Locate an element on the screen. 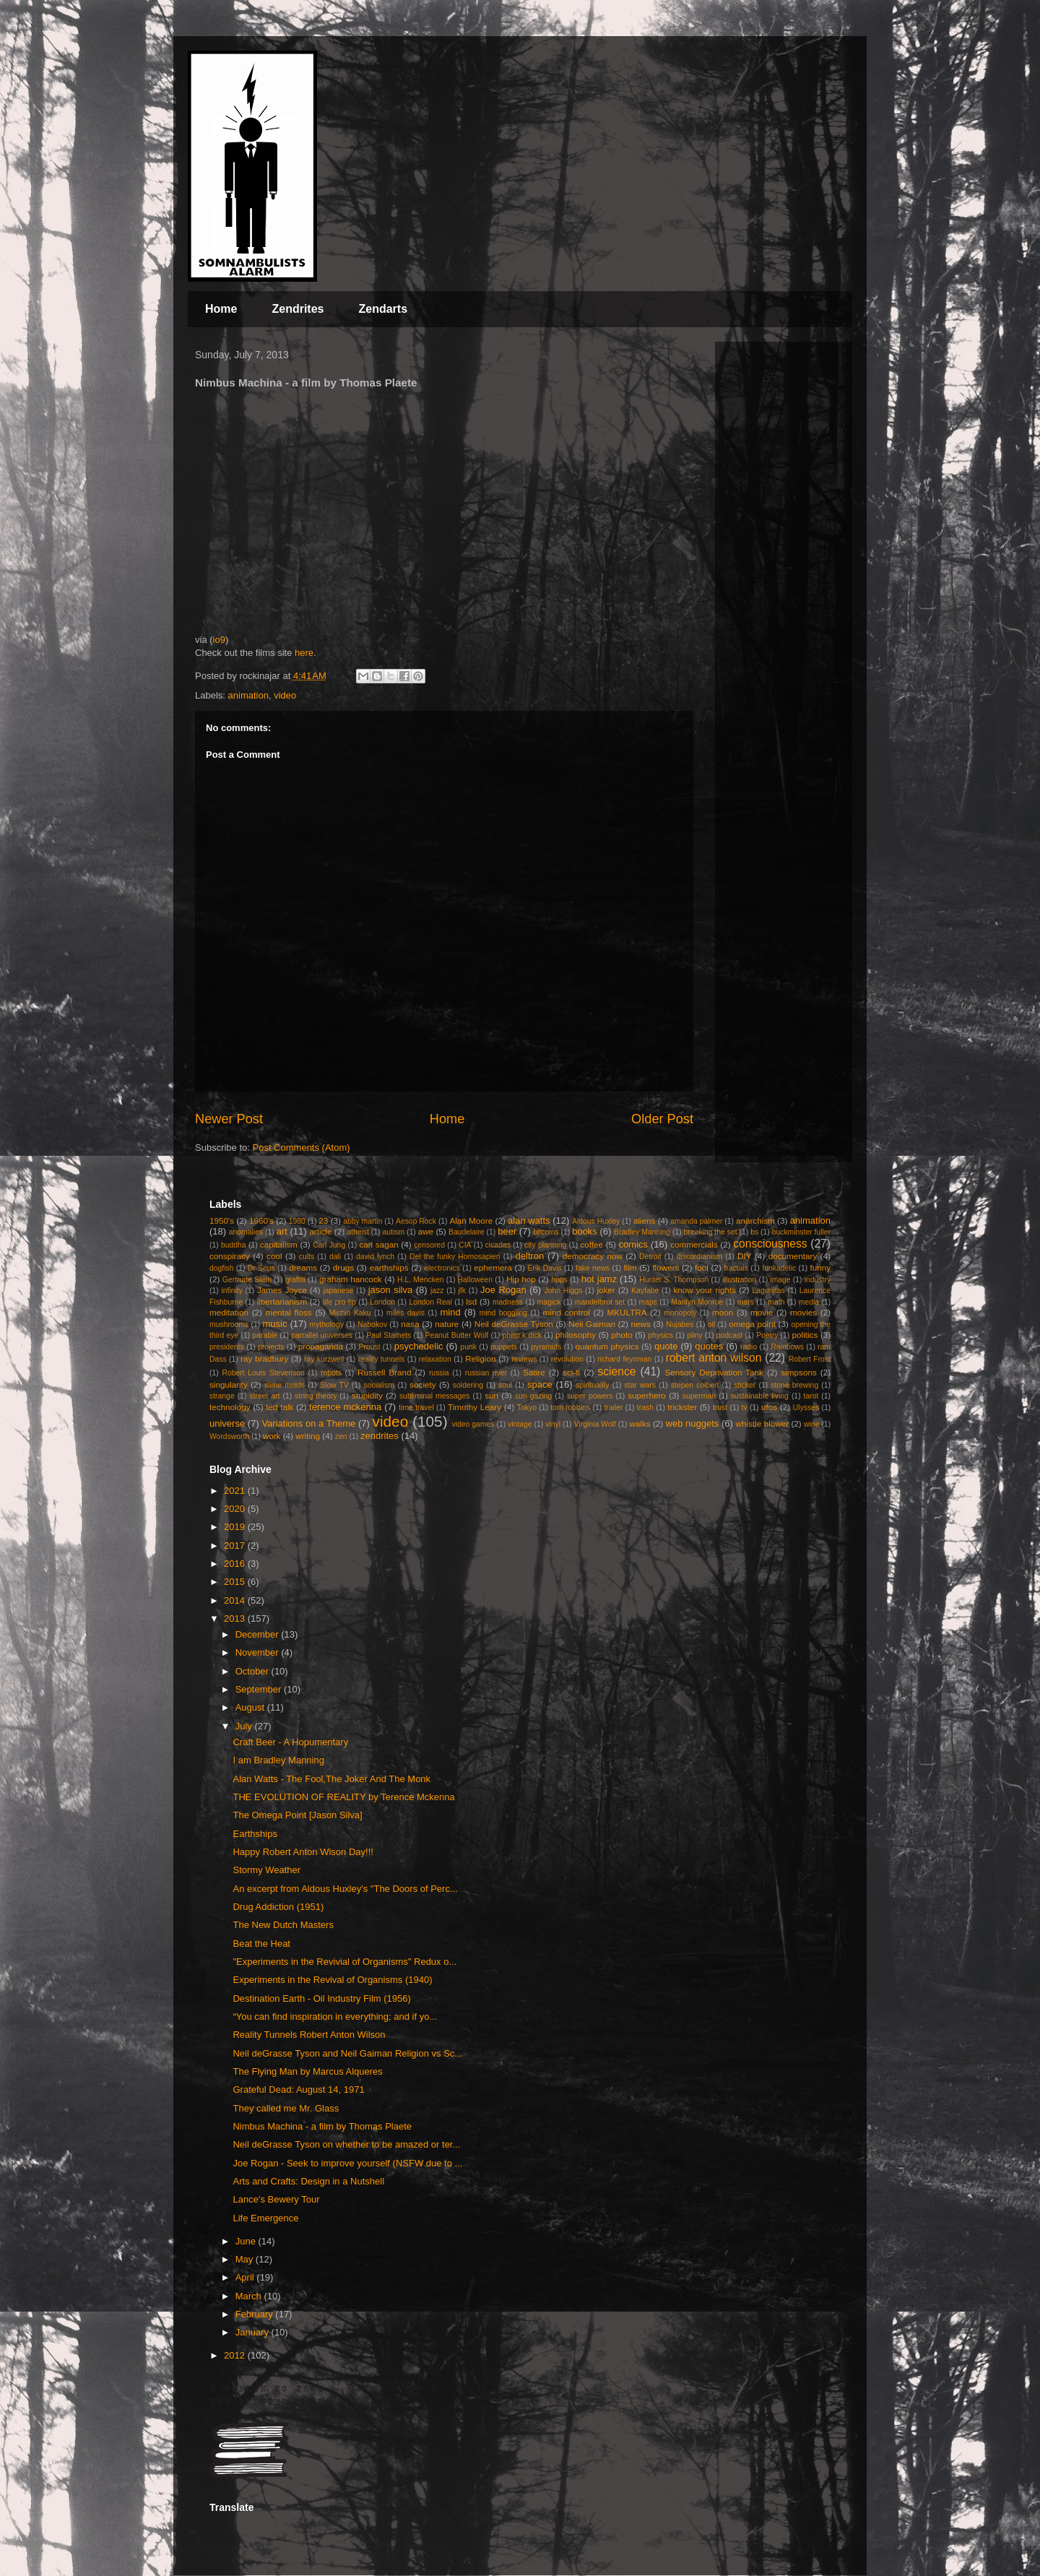 This screenshot has width=1040, height=2576. Del the funky Homosapien is located at coordinates (455, 1257).